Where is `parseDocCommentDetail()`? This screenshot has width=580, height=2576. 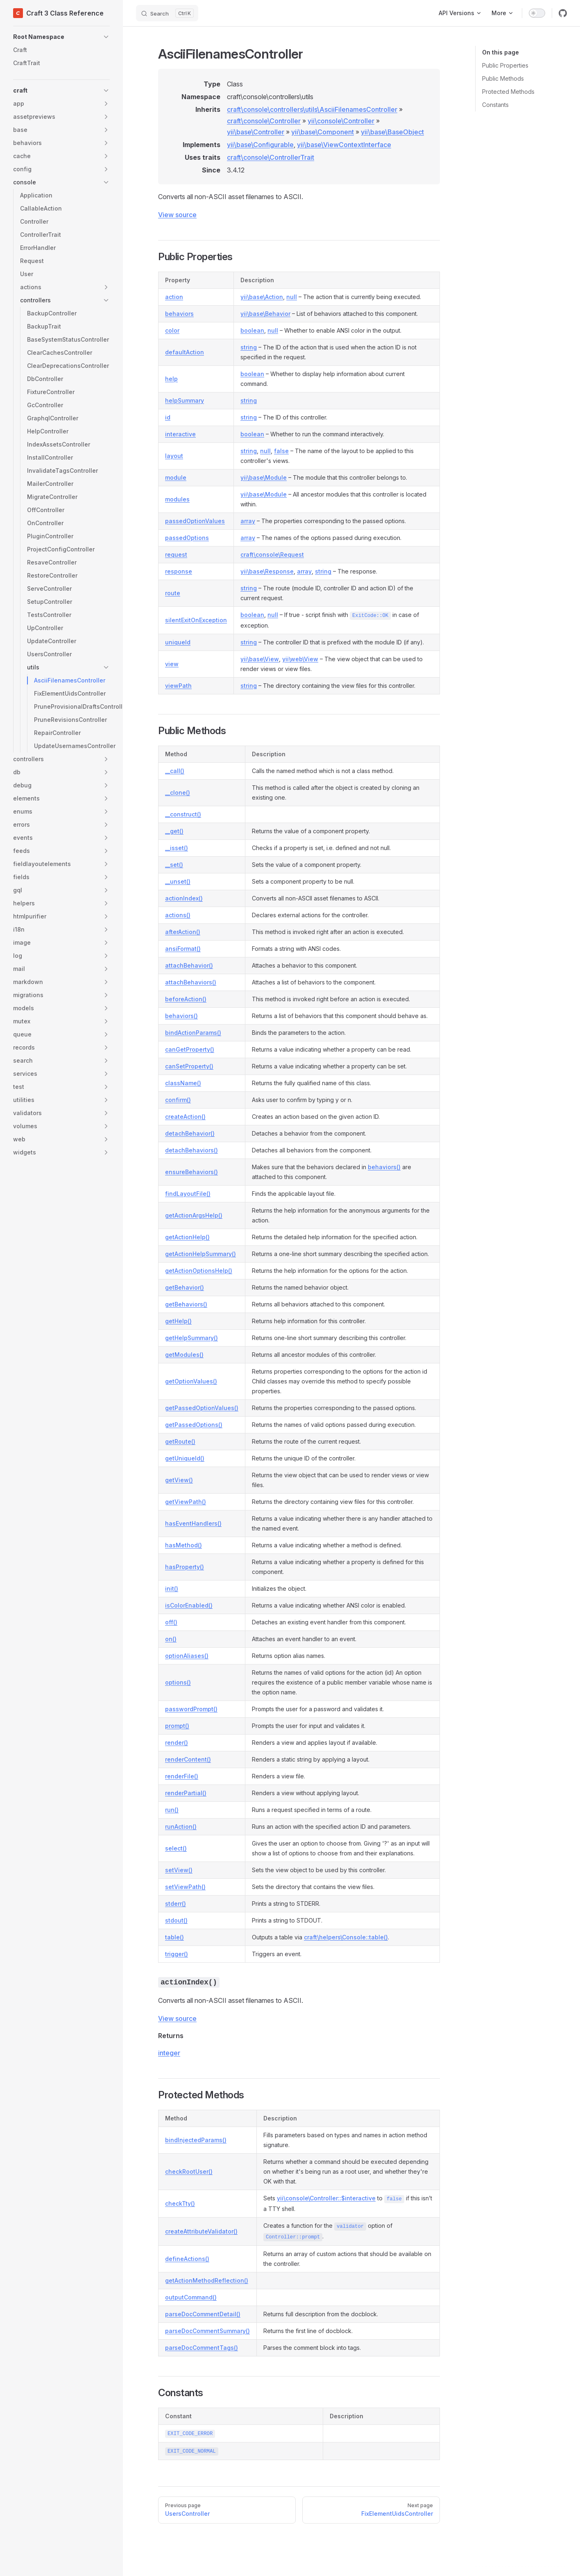 parseDocCommentDetail() is located at coordinates (202, 2314).